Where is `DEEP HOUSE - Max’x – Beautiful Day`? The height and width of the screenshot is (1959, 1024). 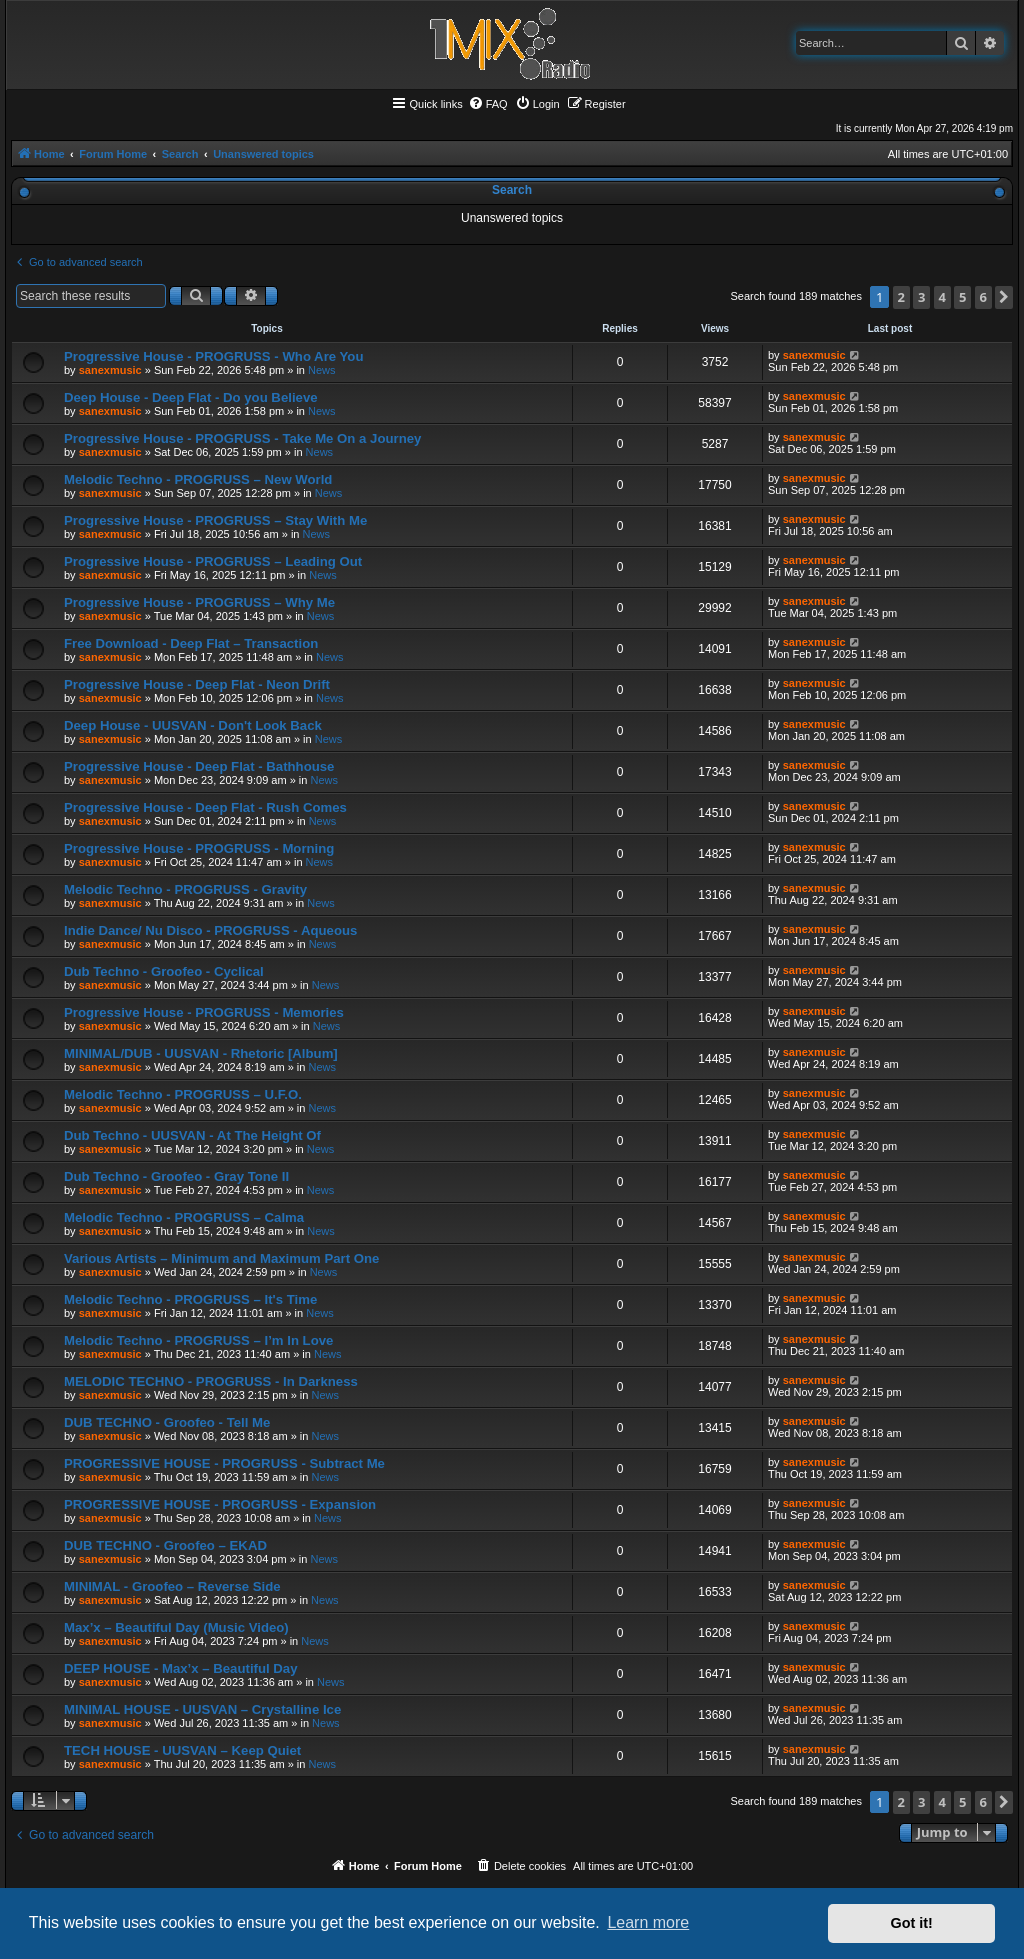 DEEP HOUSE - Max’x – Beautiful Day is located at coordinates (181, 1668).